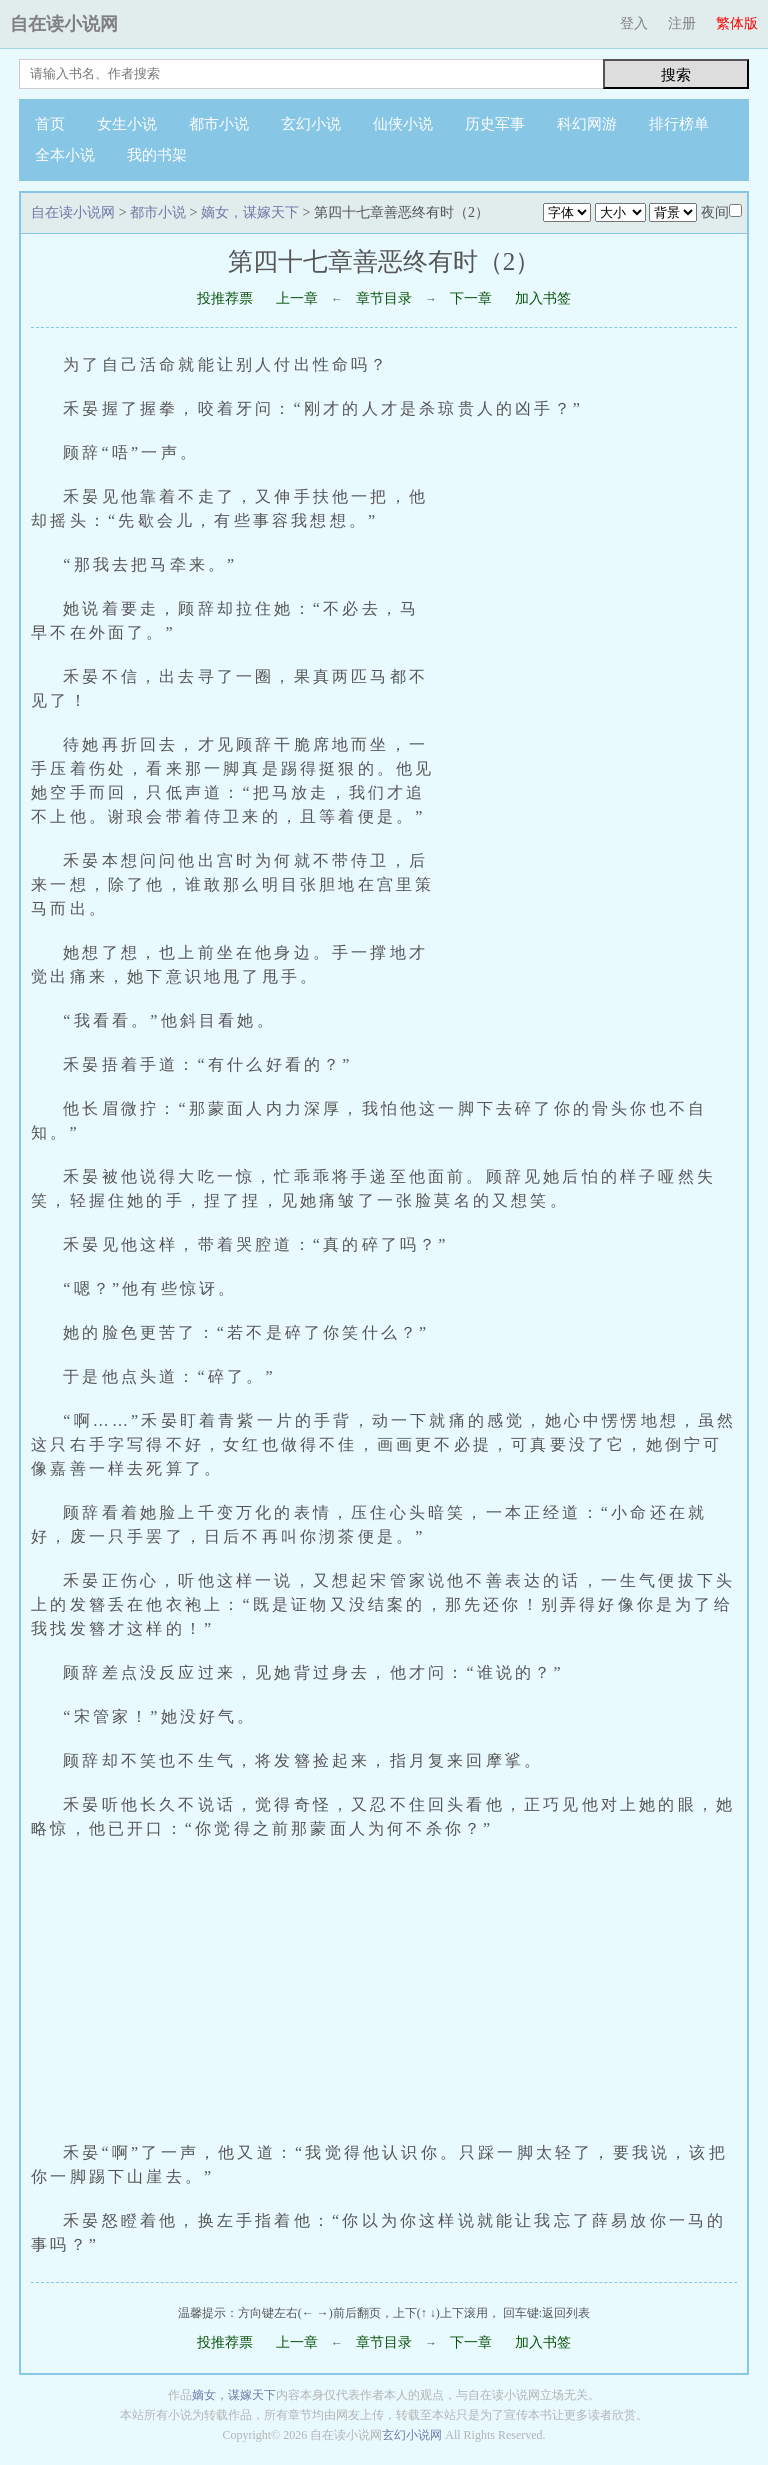 This screenshot has height=2465, width=768. I want to click on 玄幻小说网, so click(412, 2435).